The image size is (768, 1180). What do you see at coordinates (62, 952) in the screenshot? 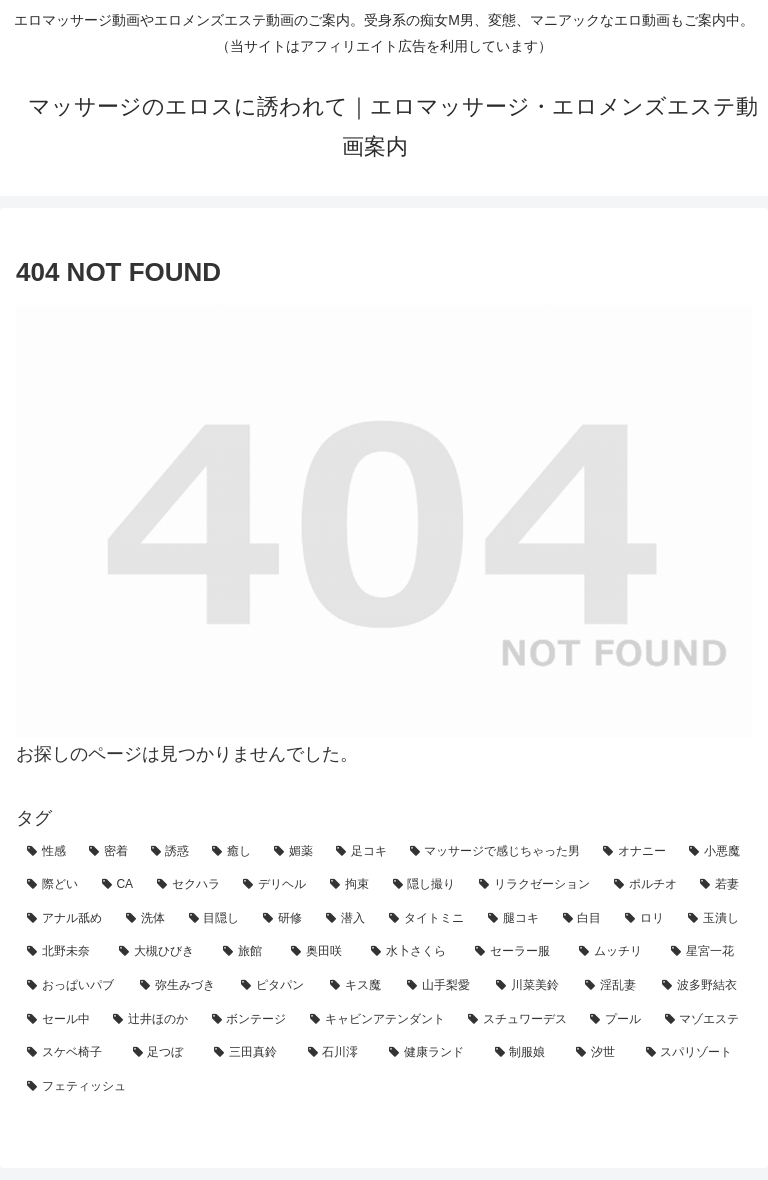
I see `[北野未奈 (3個の項目)]` at bounding box center [62, 952].